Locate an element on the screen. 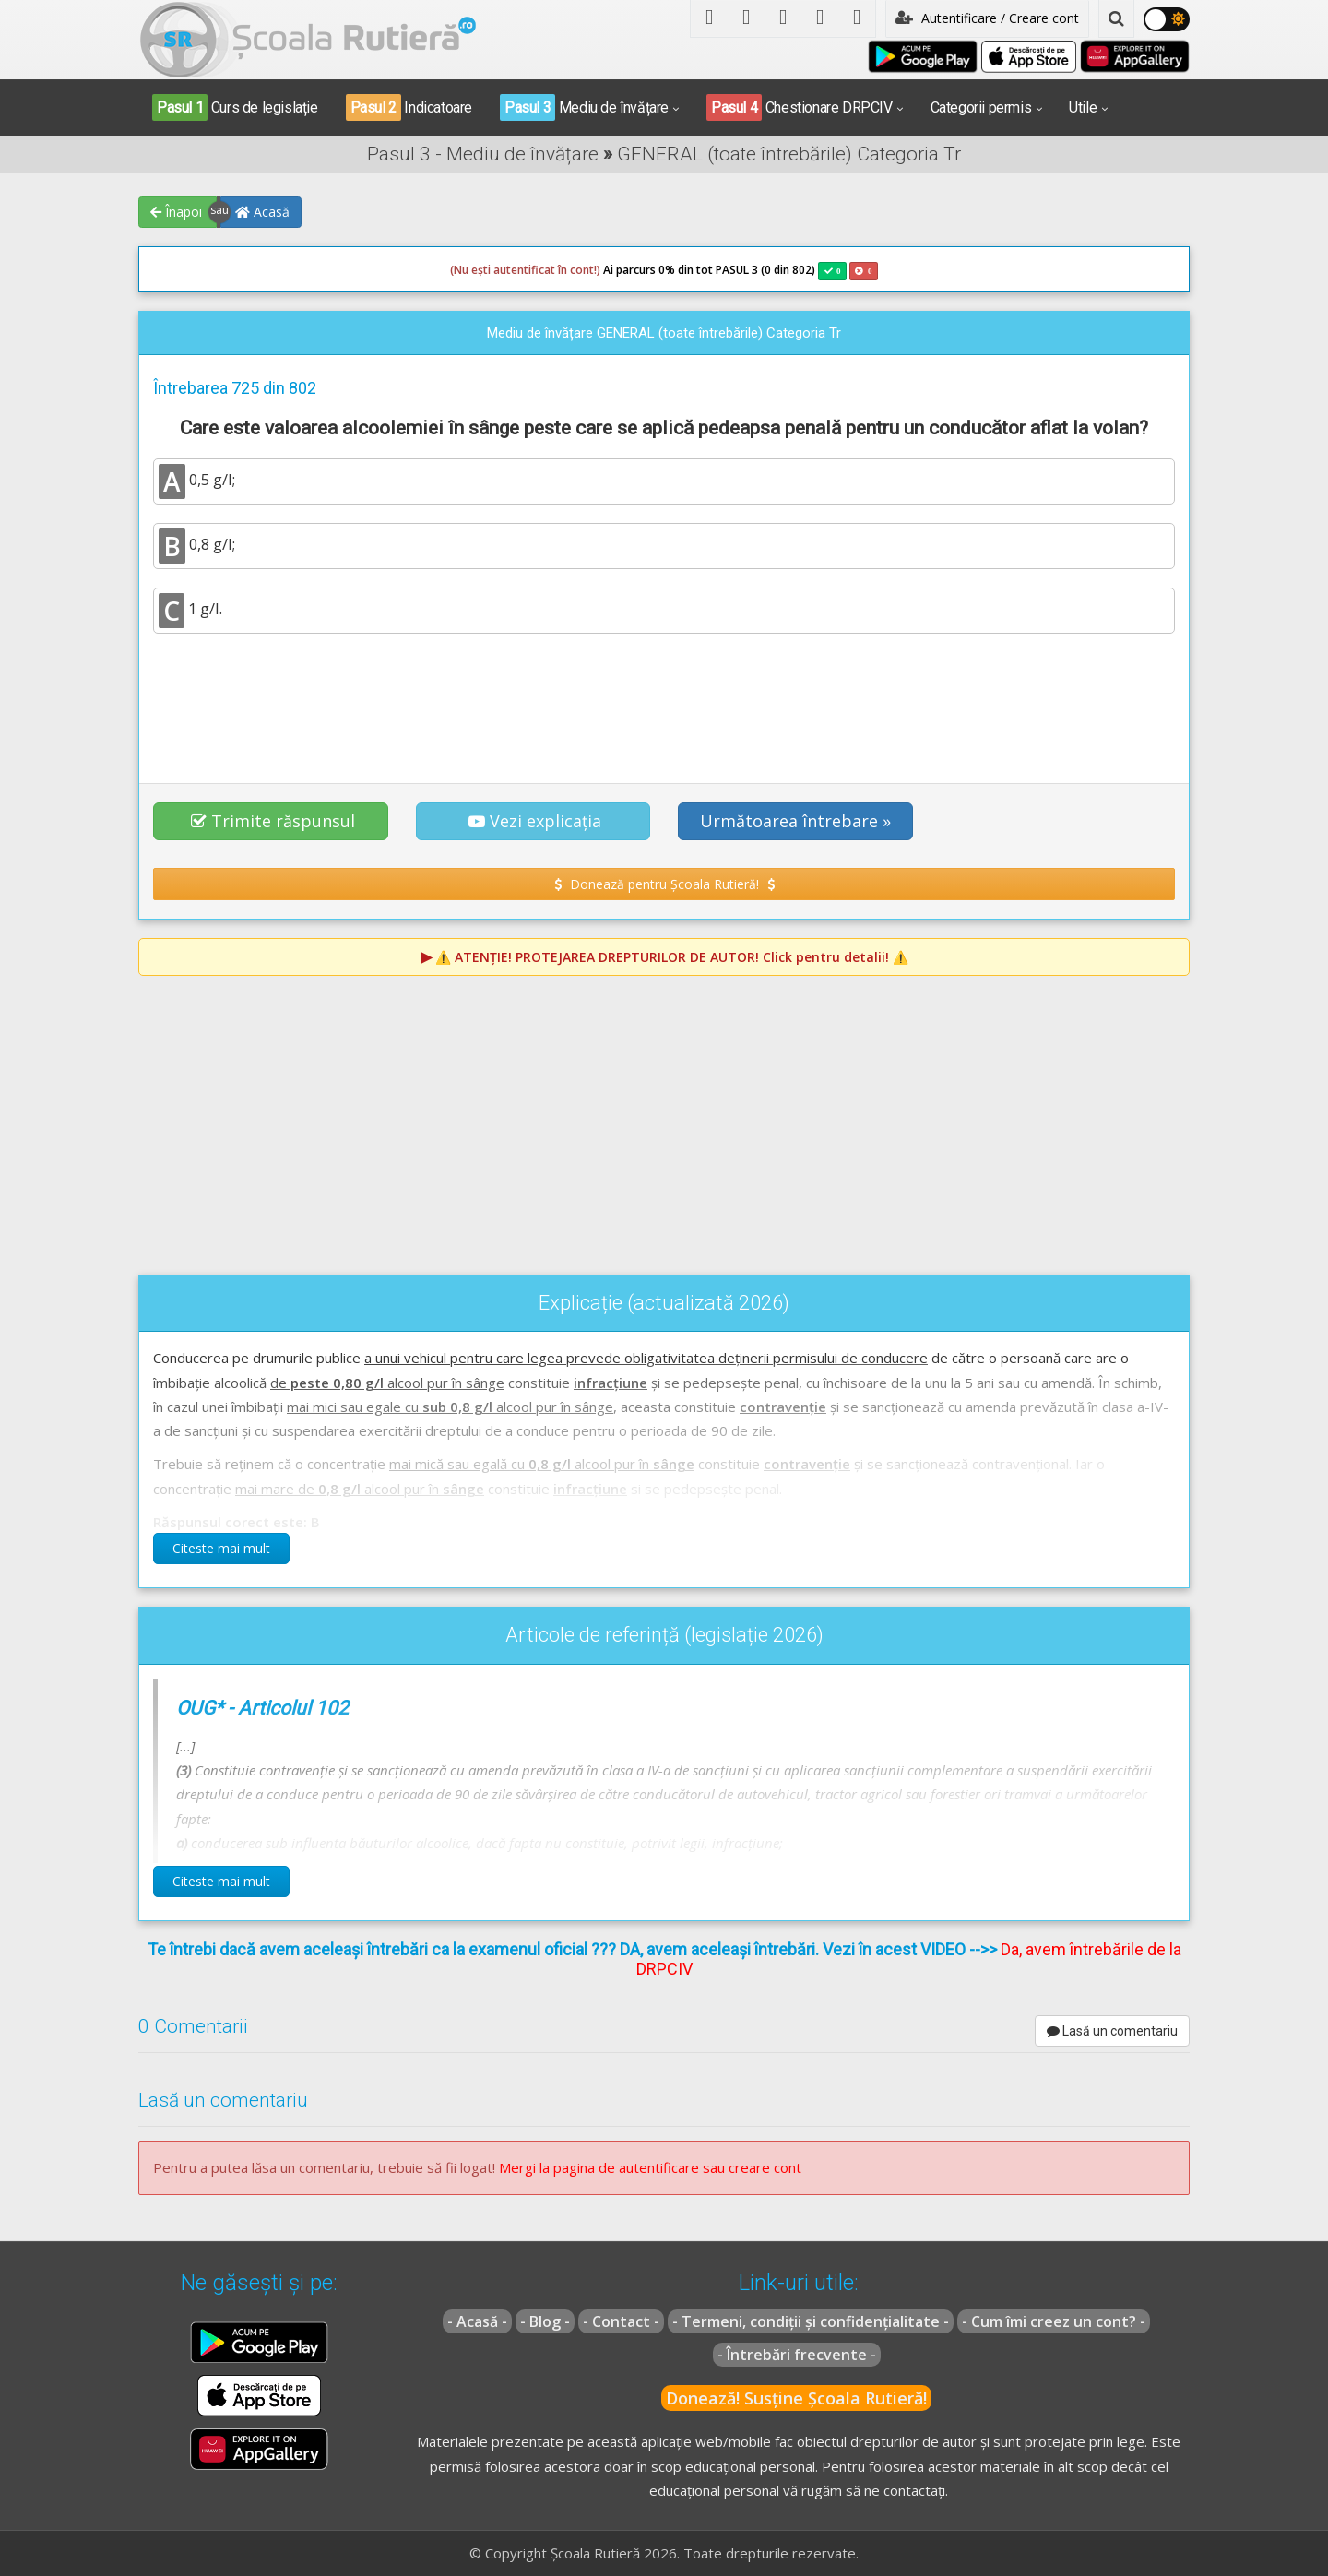 This screenshot has height=2576, width=1328. ⚠️ Click pentru detalii! ⚠️ is located at coordinates (671, 957).